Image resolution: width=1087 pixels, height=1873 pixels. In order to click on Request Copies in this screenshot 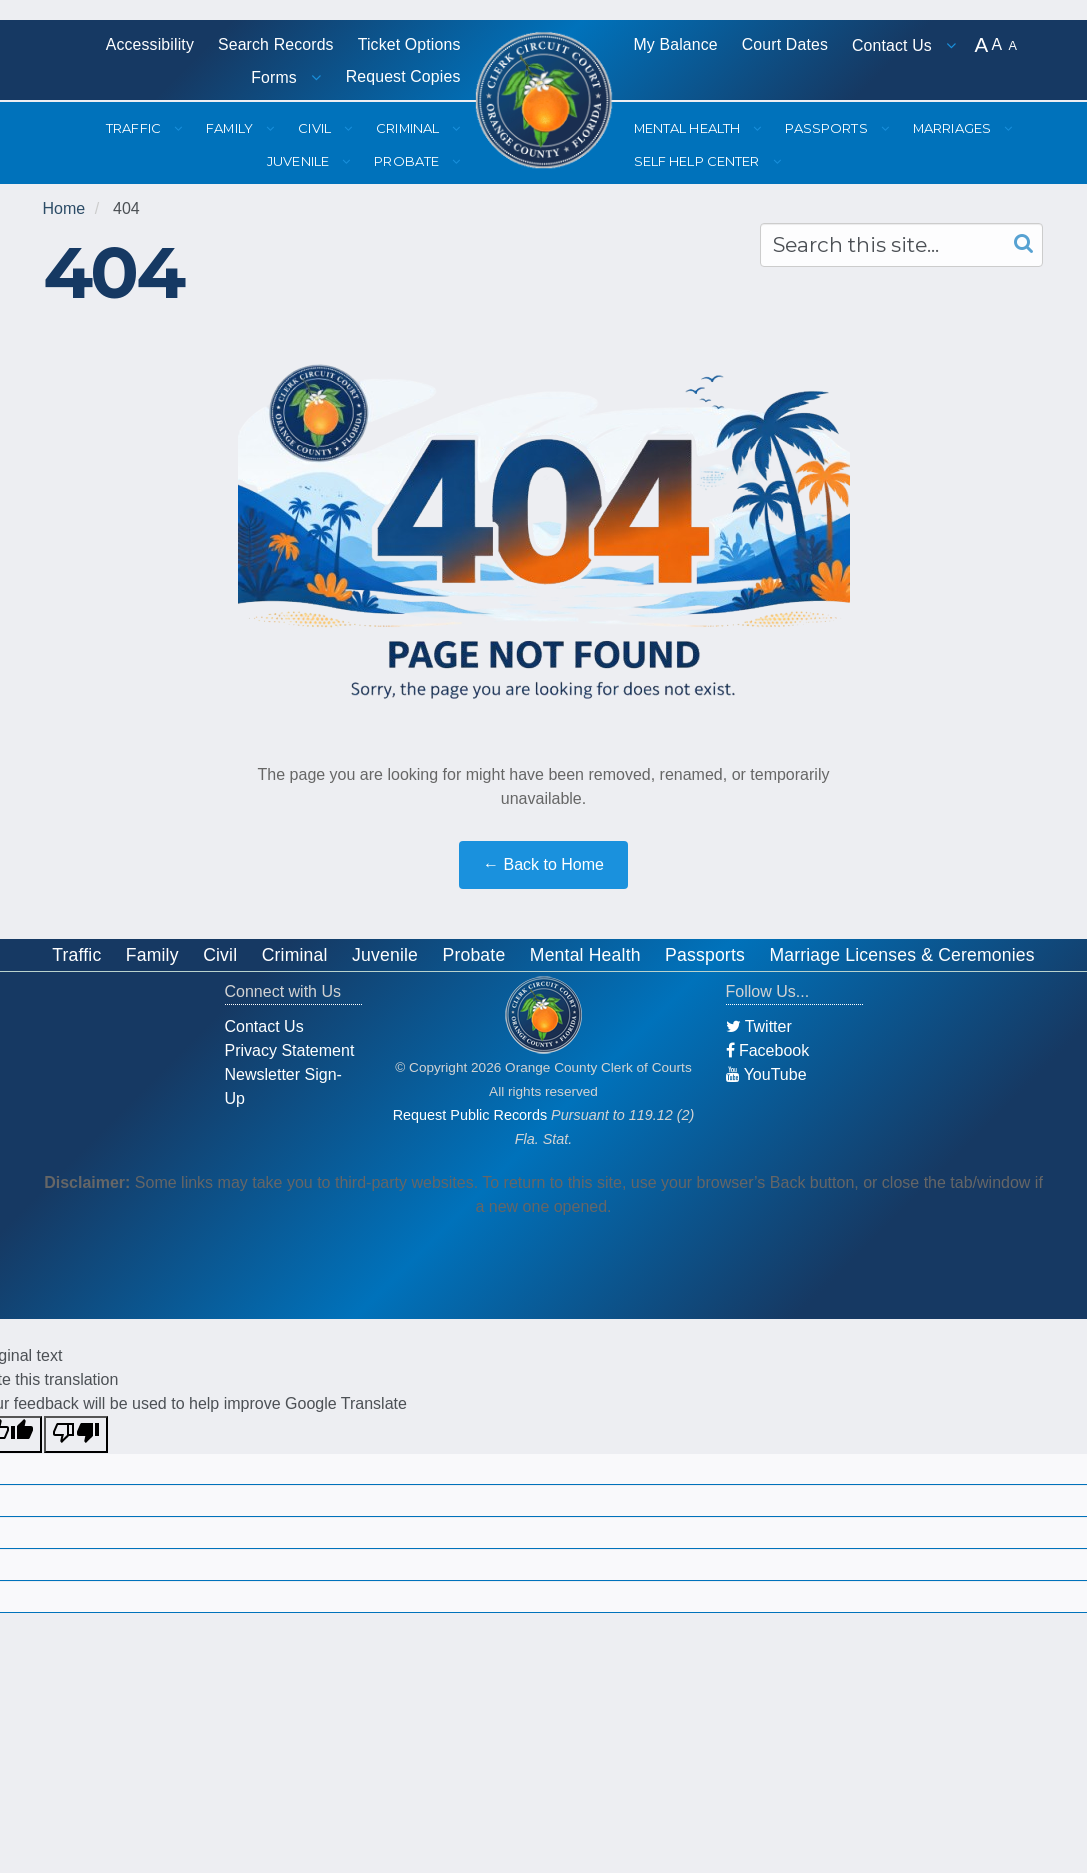, I will do `click(403, 76)`.